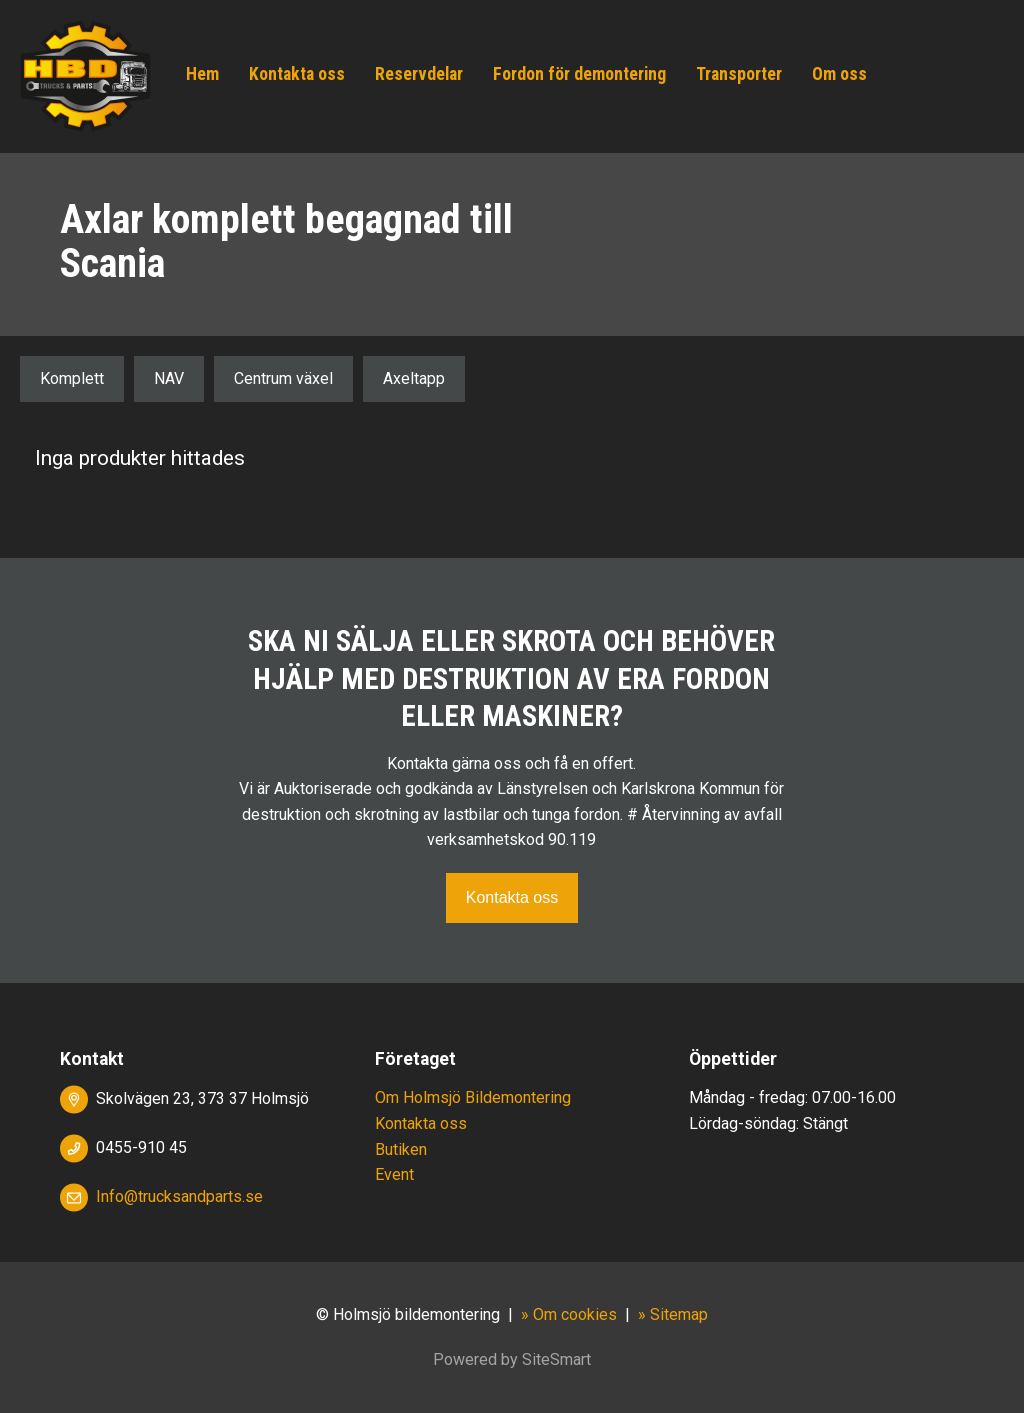  I want to click on Centrum växel, so click(283, 378).